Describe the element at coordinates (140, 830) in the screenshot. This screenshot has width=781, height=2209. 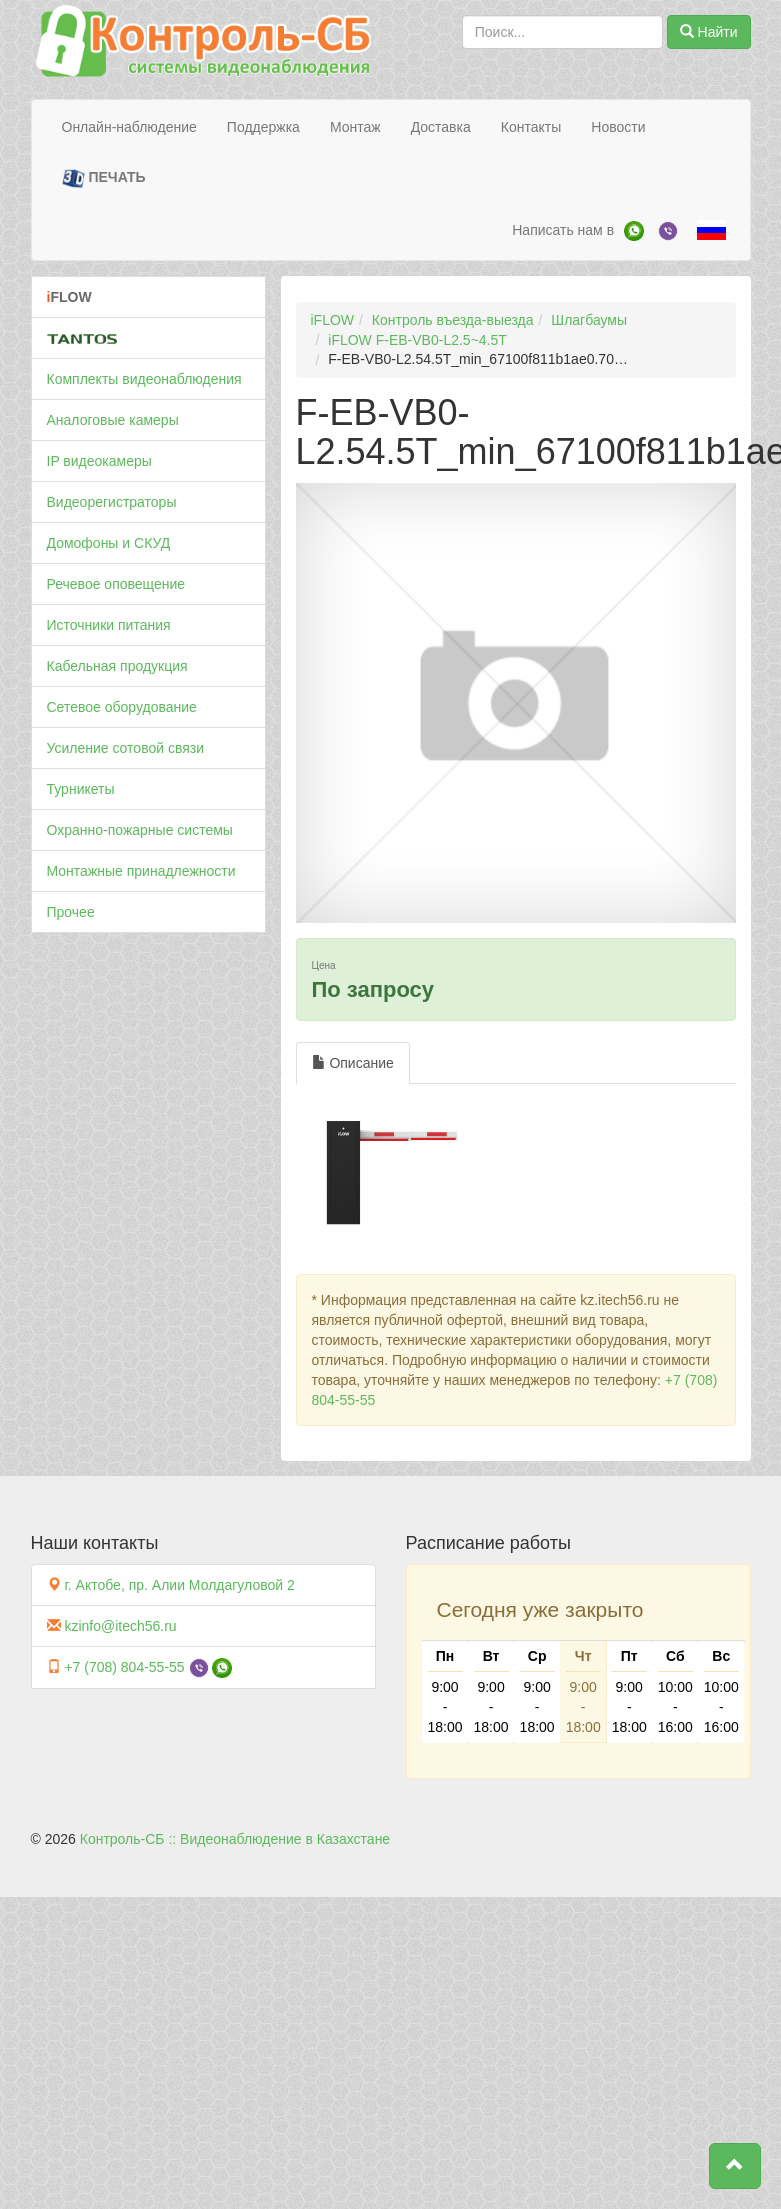
I see `Охранно-пожарные системы` at that location.